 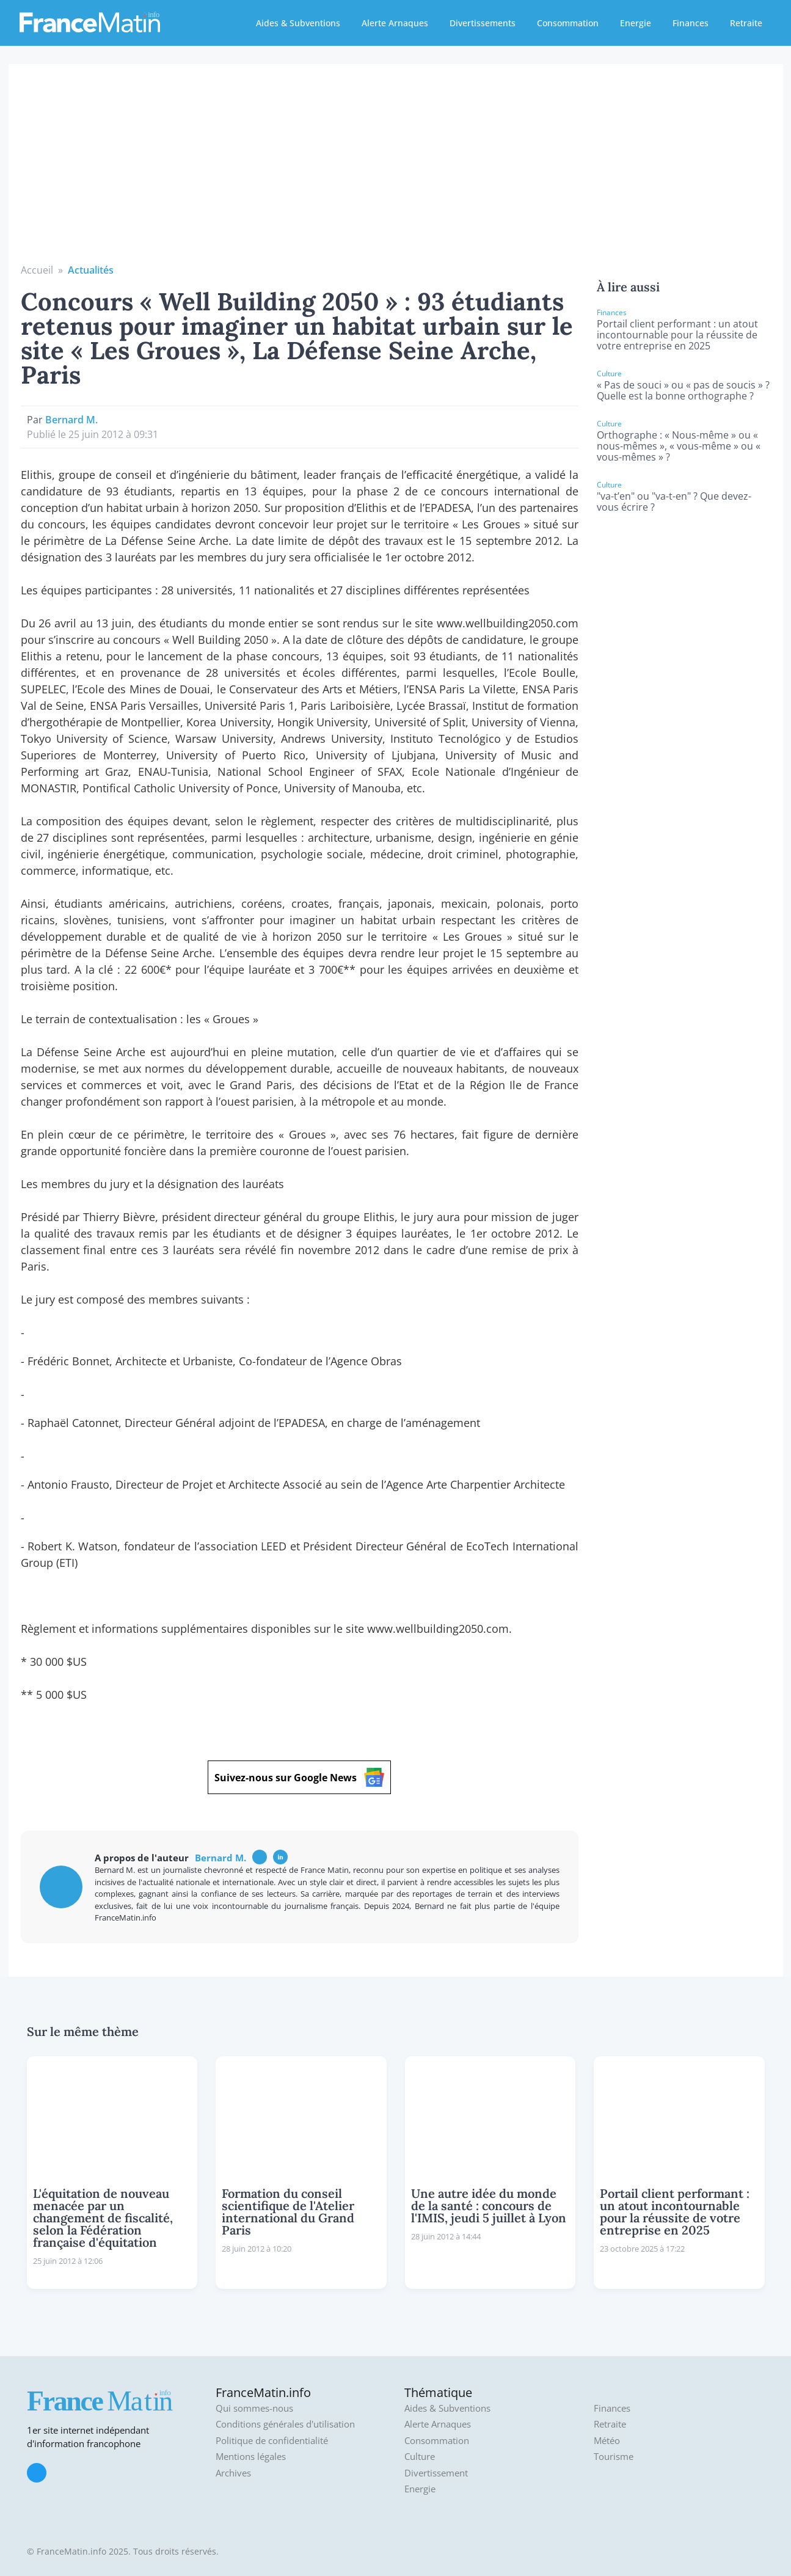 What do you see at coordinates (285, 2424) in the screenshot?
I see `Conditions générales d'utilisation` at bounding box center [285, 2424].